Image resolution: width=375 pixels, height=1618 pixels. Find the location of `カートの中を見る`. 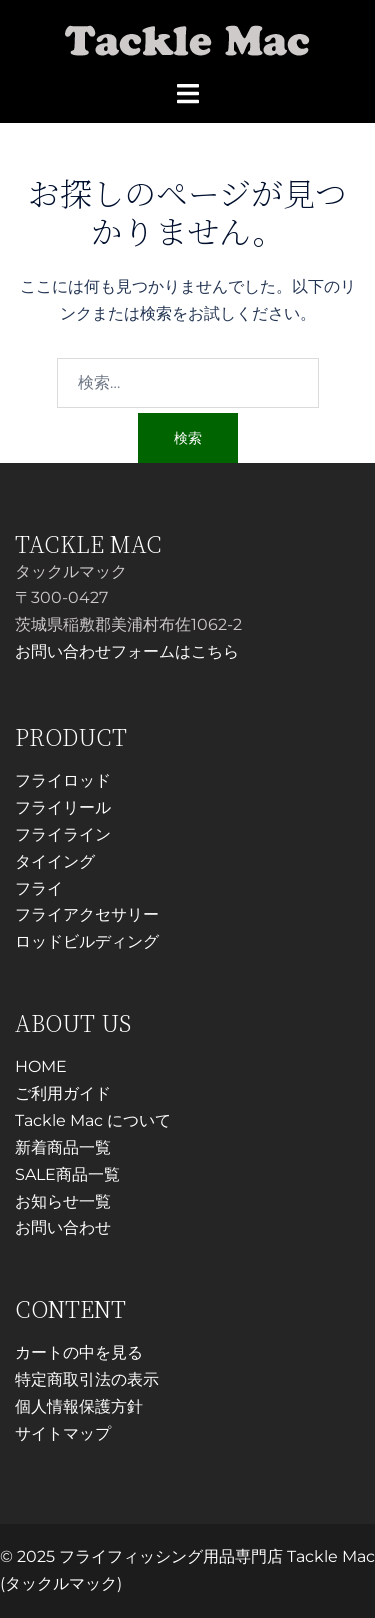

カートの中を見る is located at coordinates (79, 1352).